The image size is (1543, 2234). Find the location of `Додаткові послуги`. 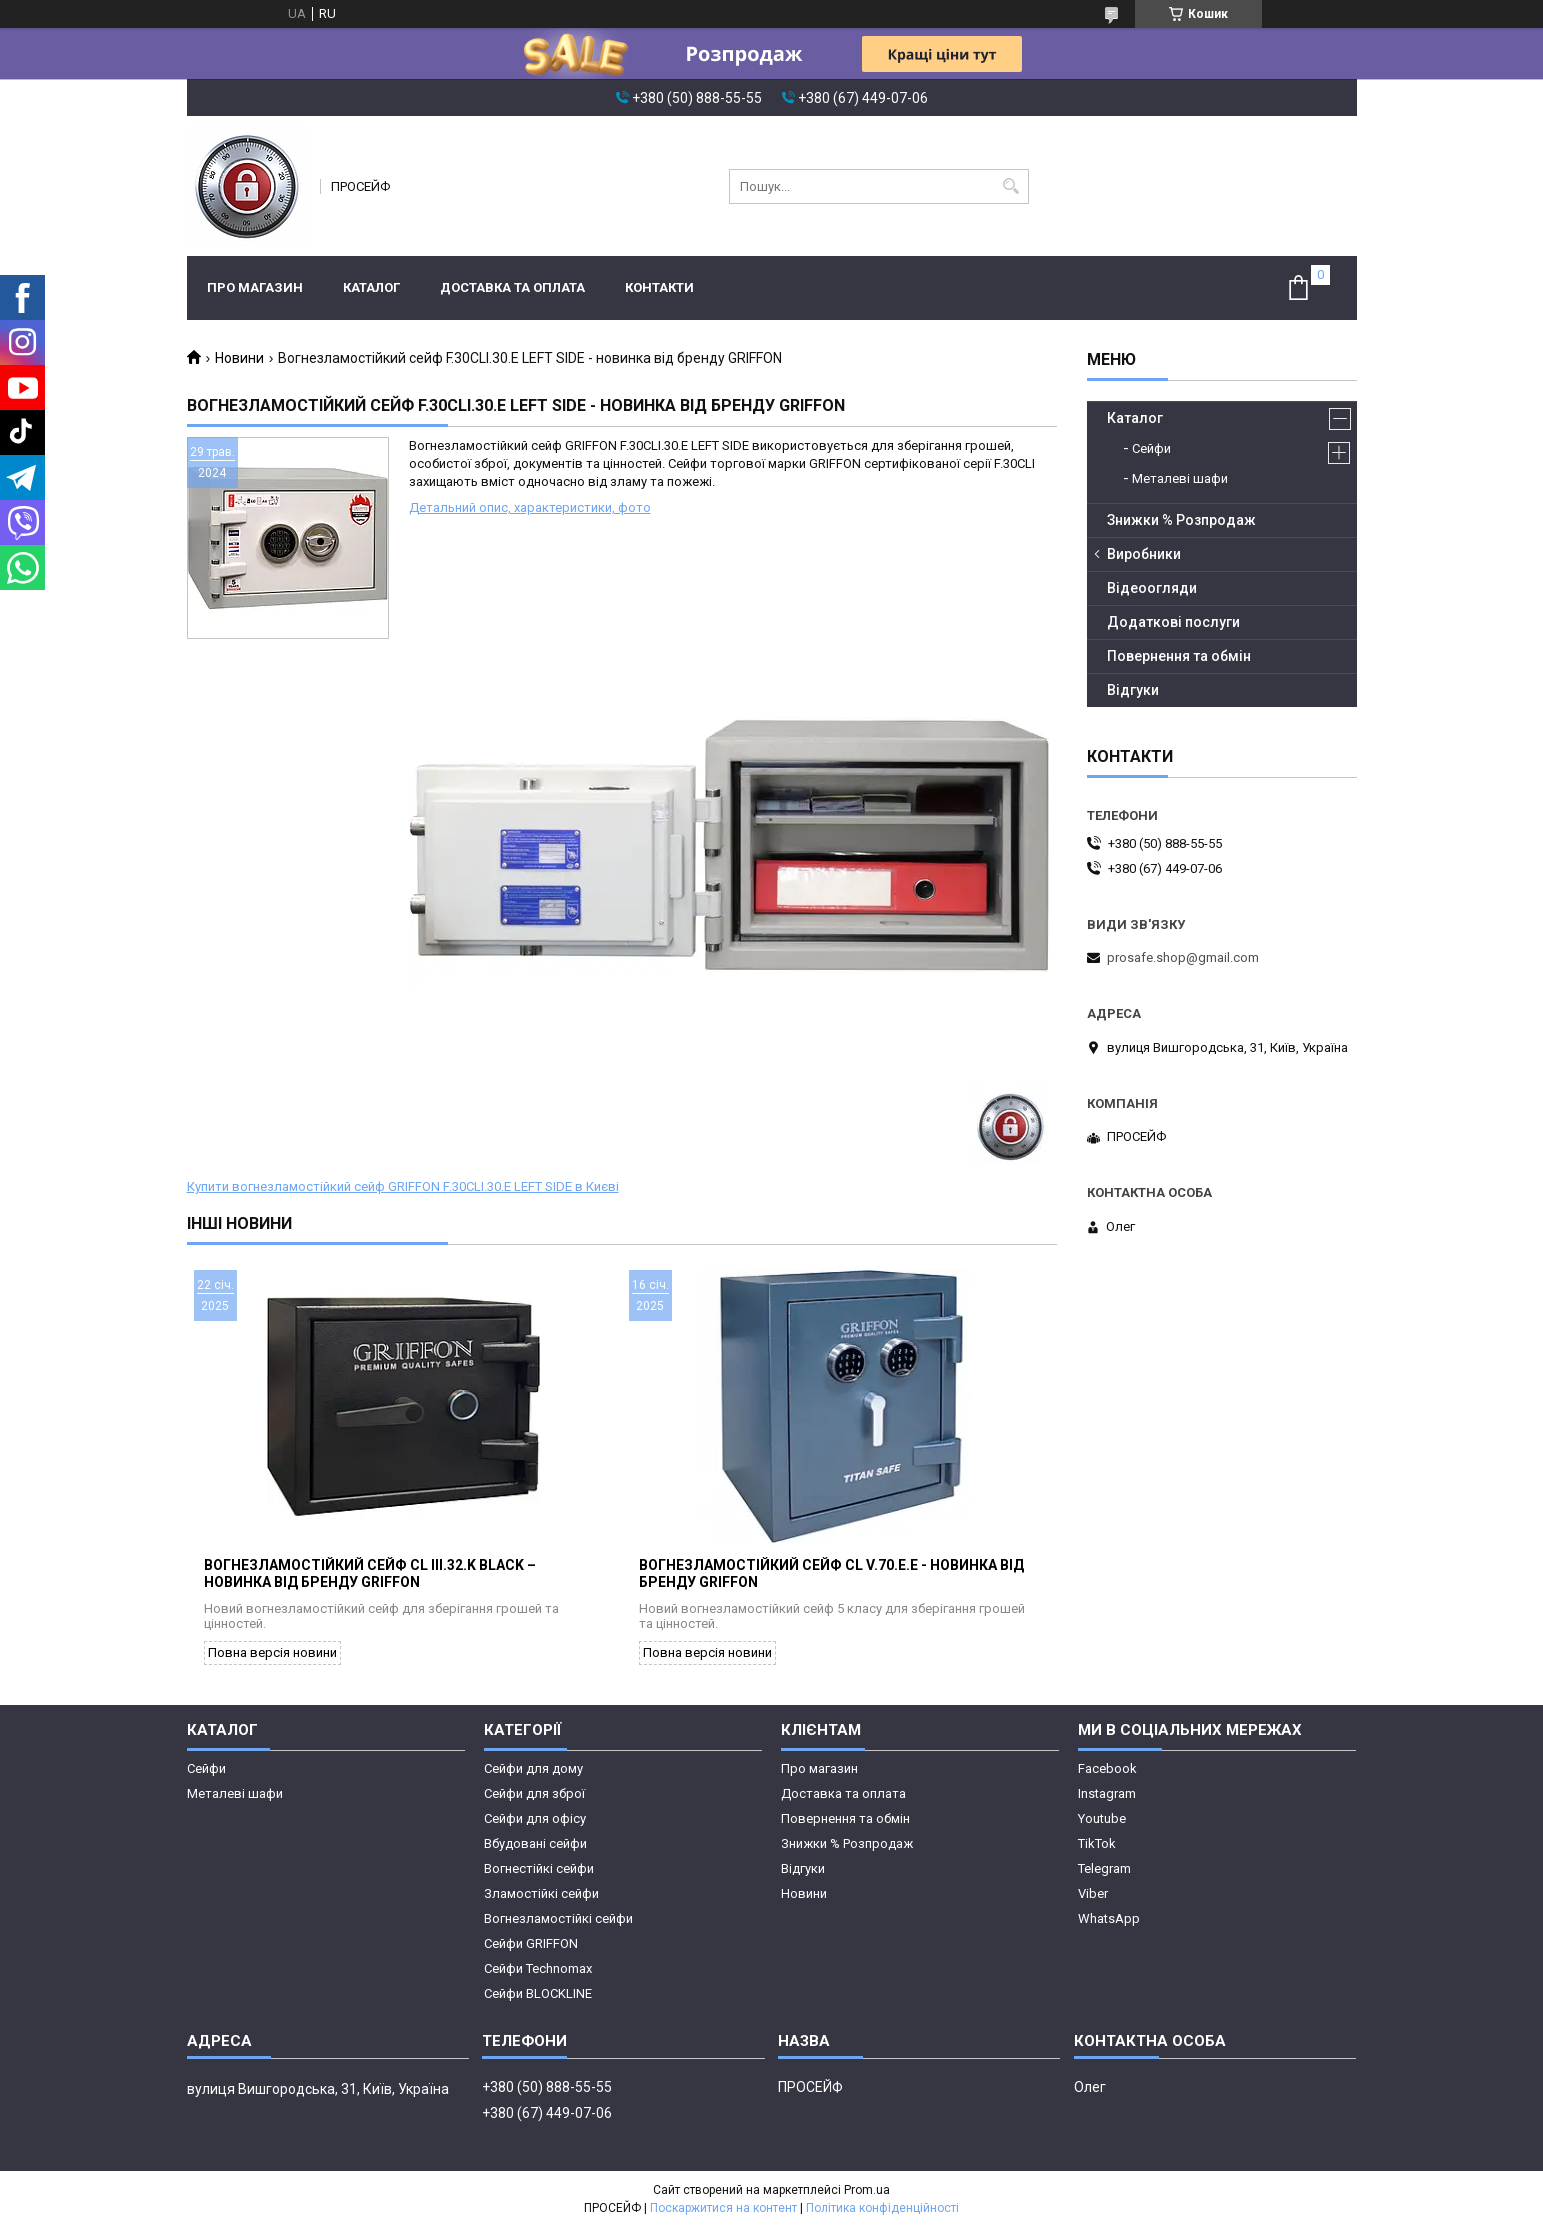

Додаткові послуги is located at coordinates (1173, 622).